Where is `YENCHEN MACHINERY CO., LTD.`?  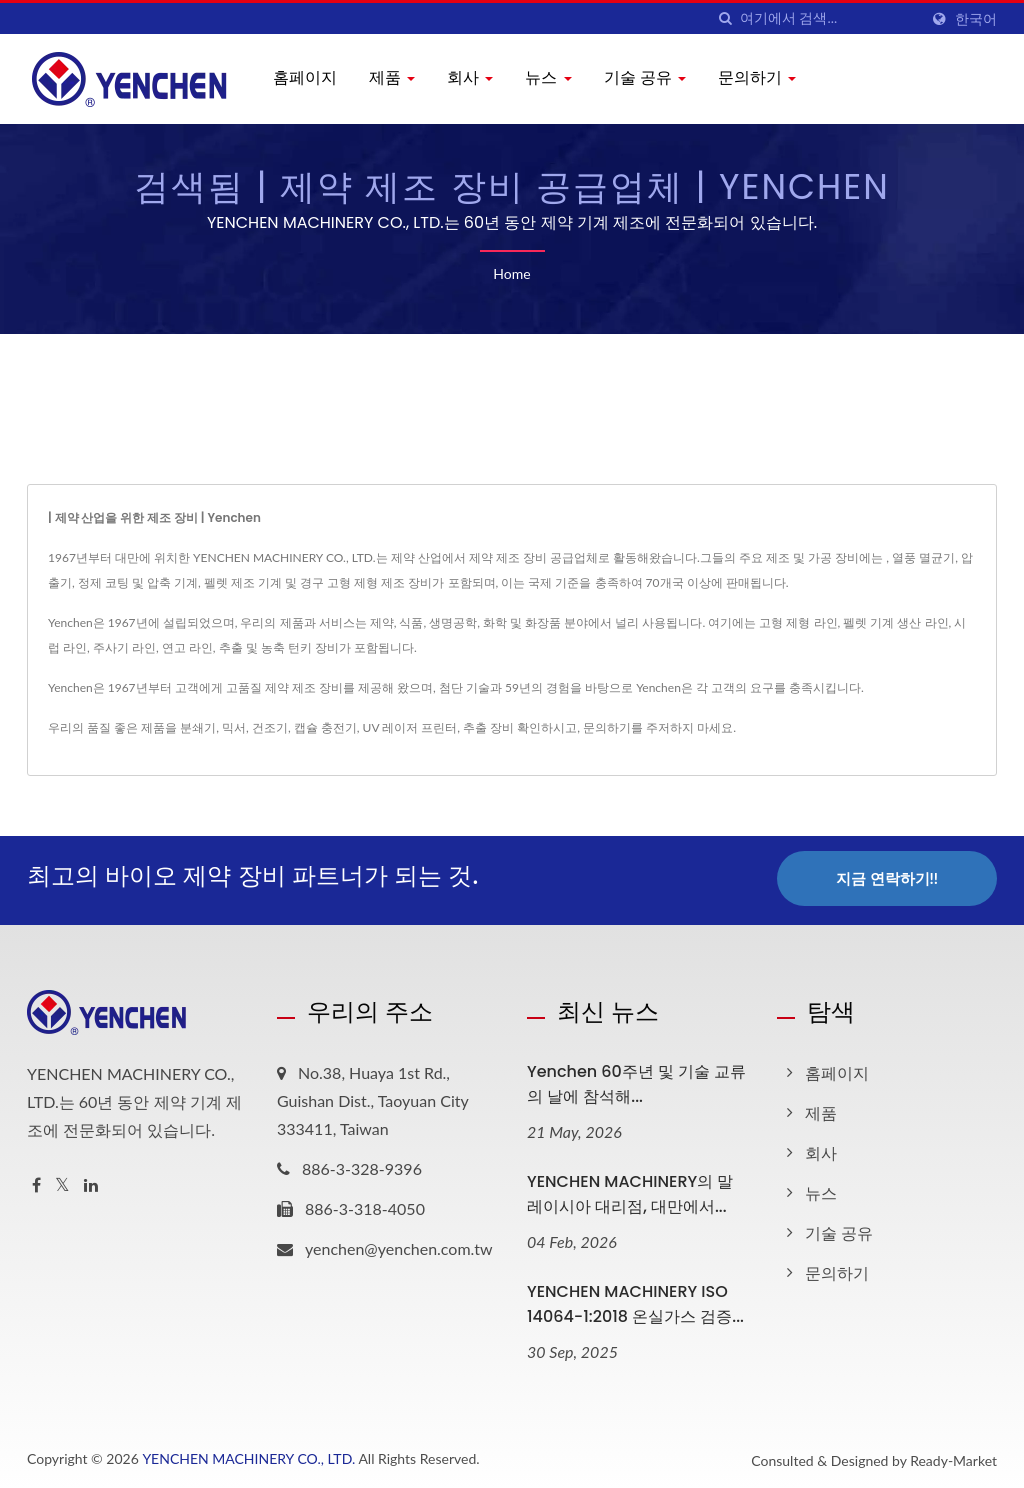 YENCHEN MACHINERY CO., LTD. is located at coordinates (248, 1454).